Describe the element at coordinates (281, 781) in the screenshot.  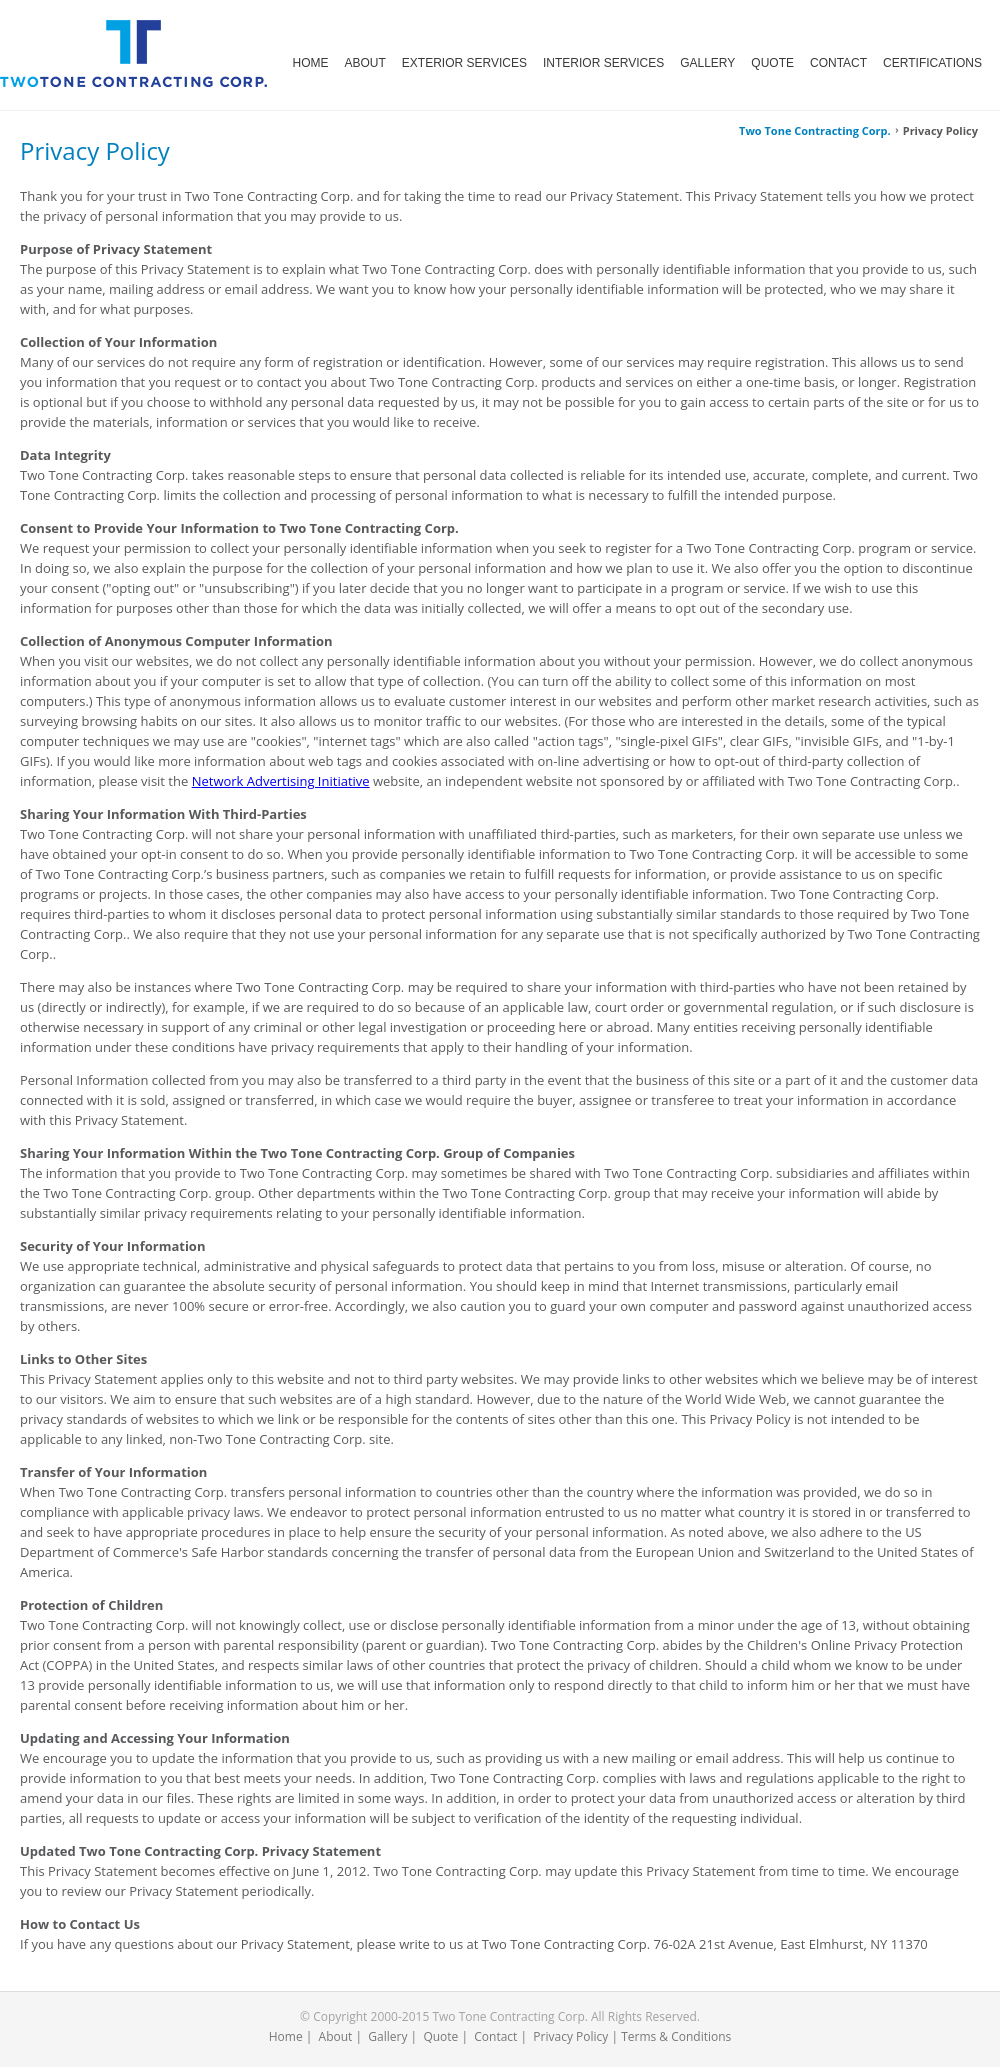
I see `Network Advertising Initiative` at that location.